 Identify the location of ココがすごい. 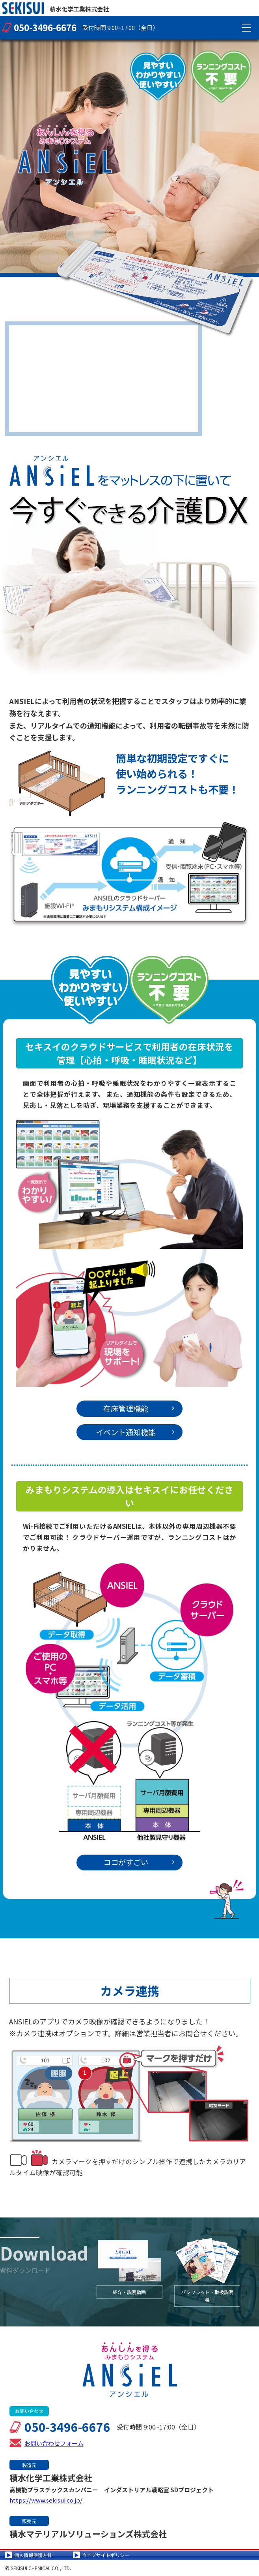
(138, 1861).